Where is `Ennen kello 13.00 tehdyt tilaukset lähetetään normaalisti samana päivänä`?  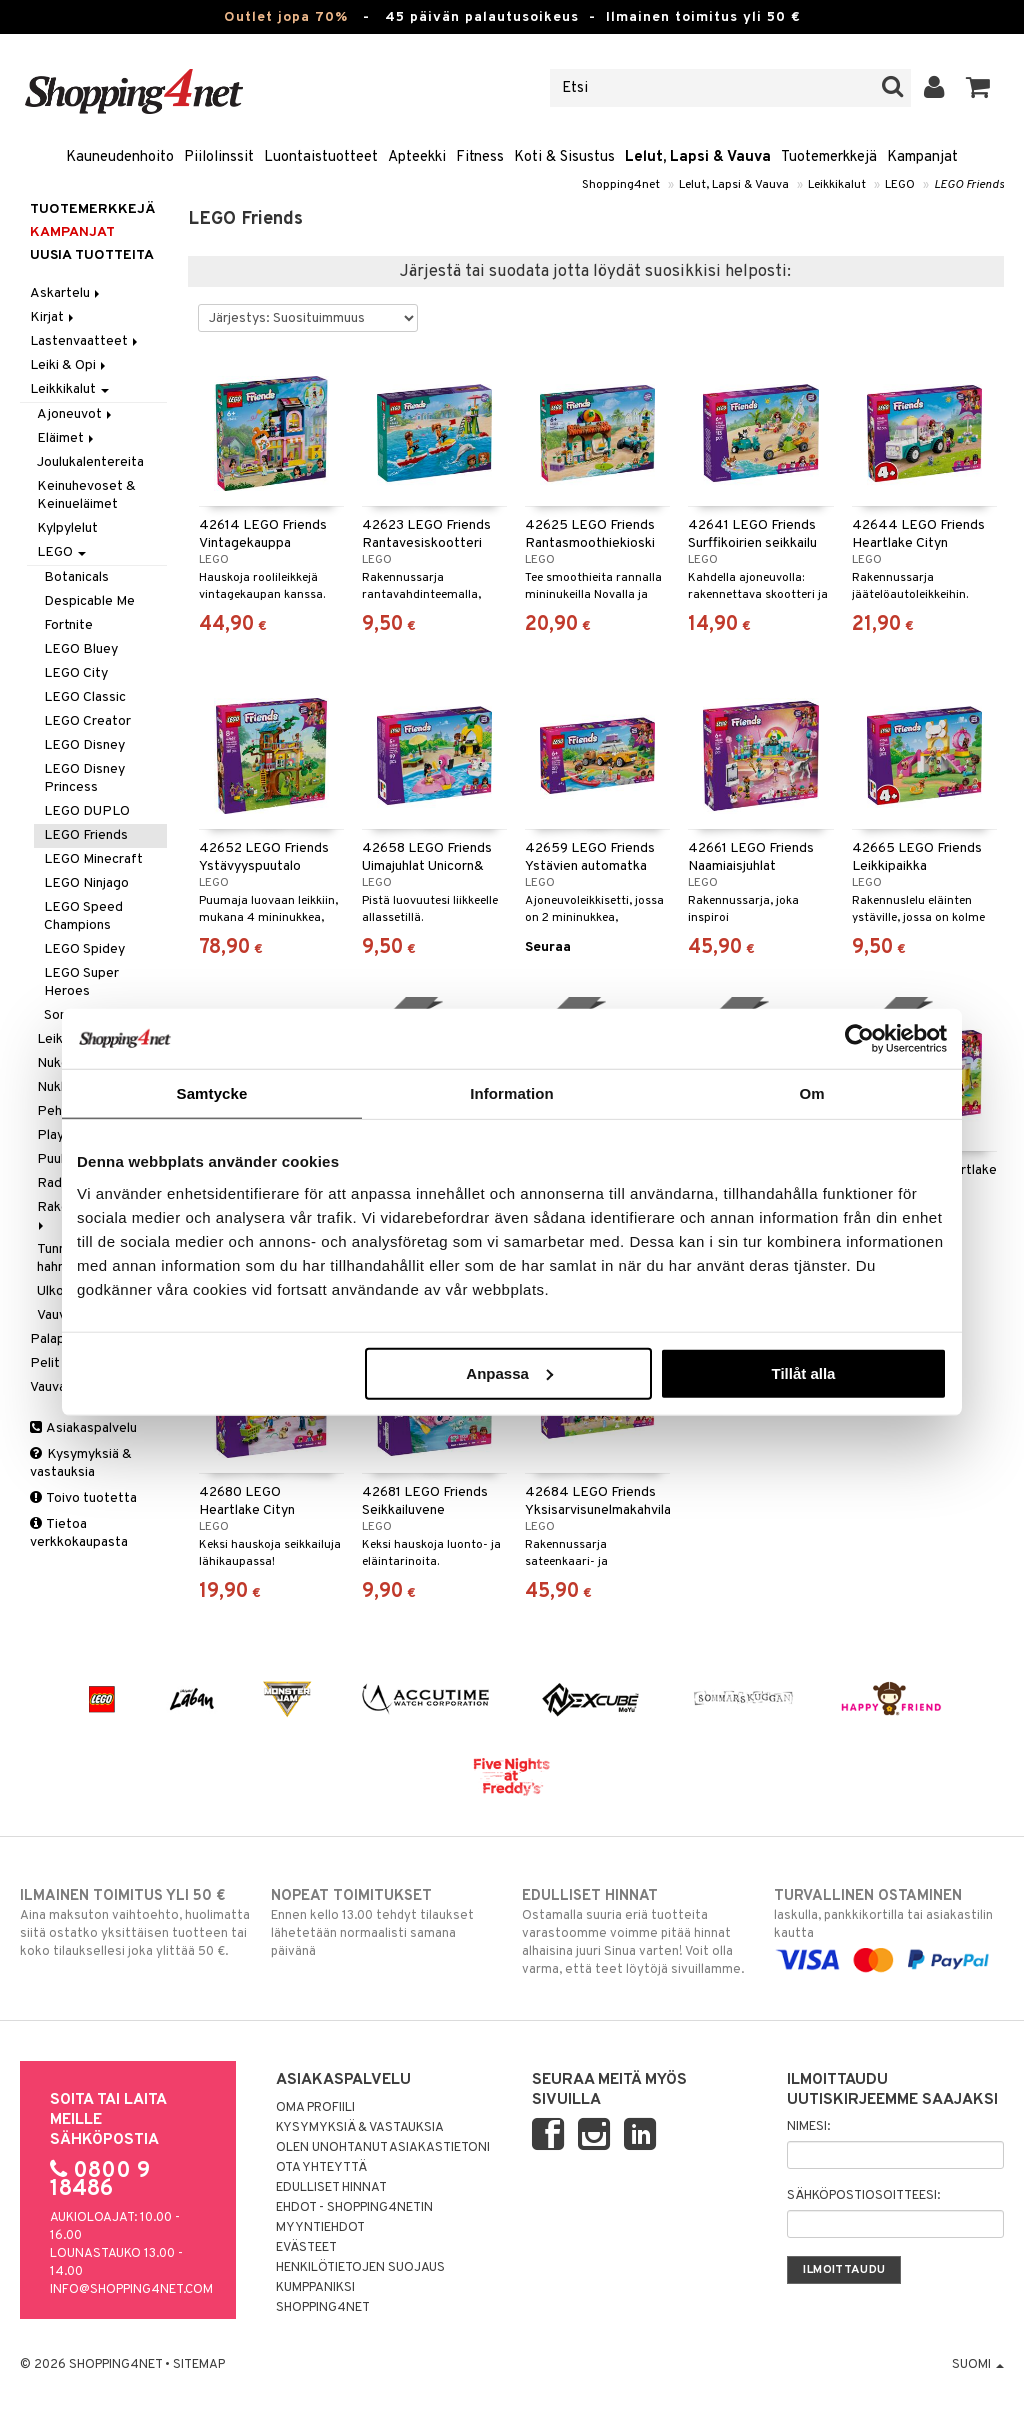 Ennen kello 13.00 tehdyt tilaukset lähetetään normaalisti samana päivänä is located at coordinates (386, 1923).